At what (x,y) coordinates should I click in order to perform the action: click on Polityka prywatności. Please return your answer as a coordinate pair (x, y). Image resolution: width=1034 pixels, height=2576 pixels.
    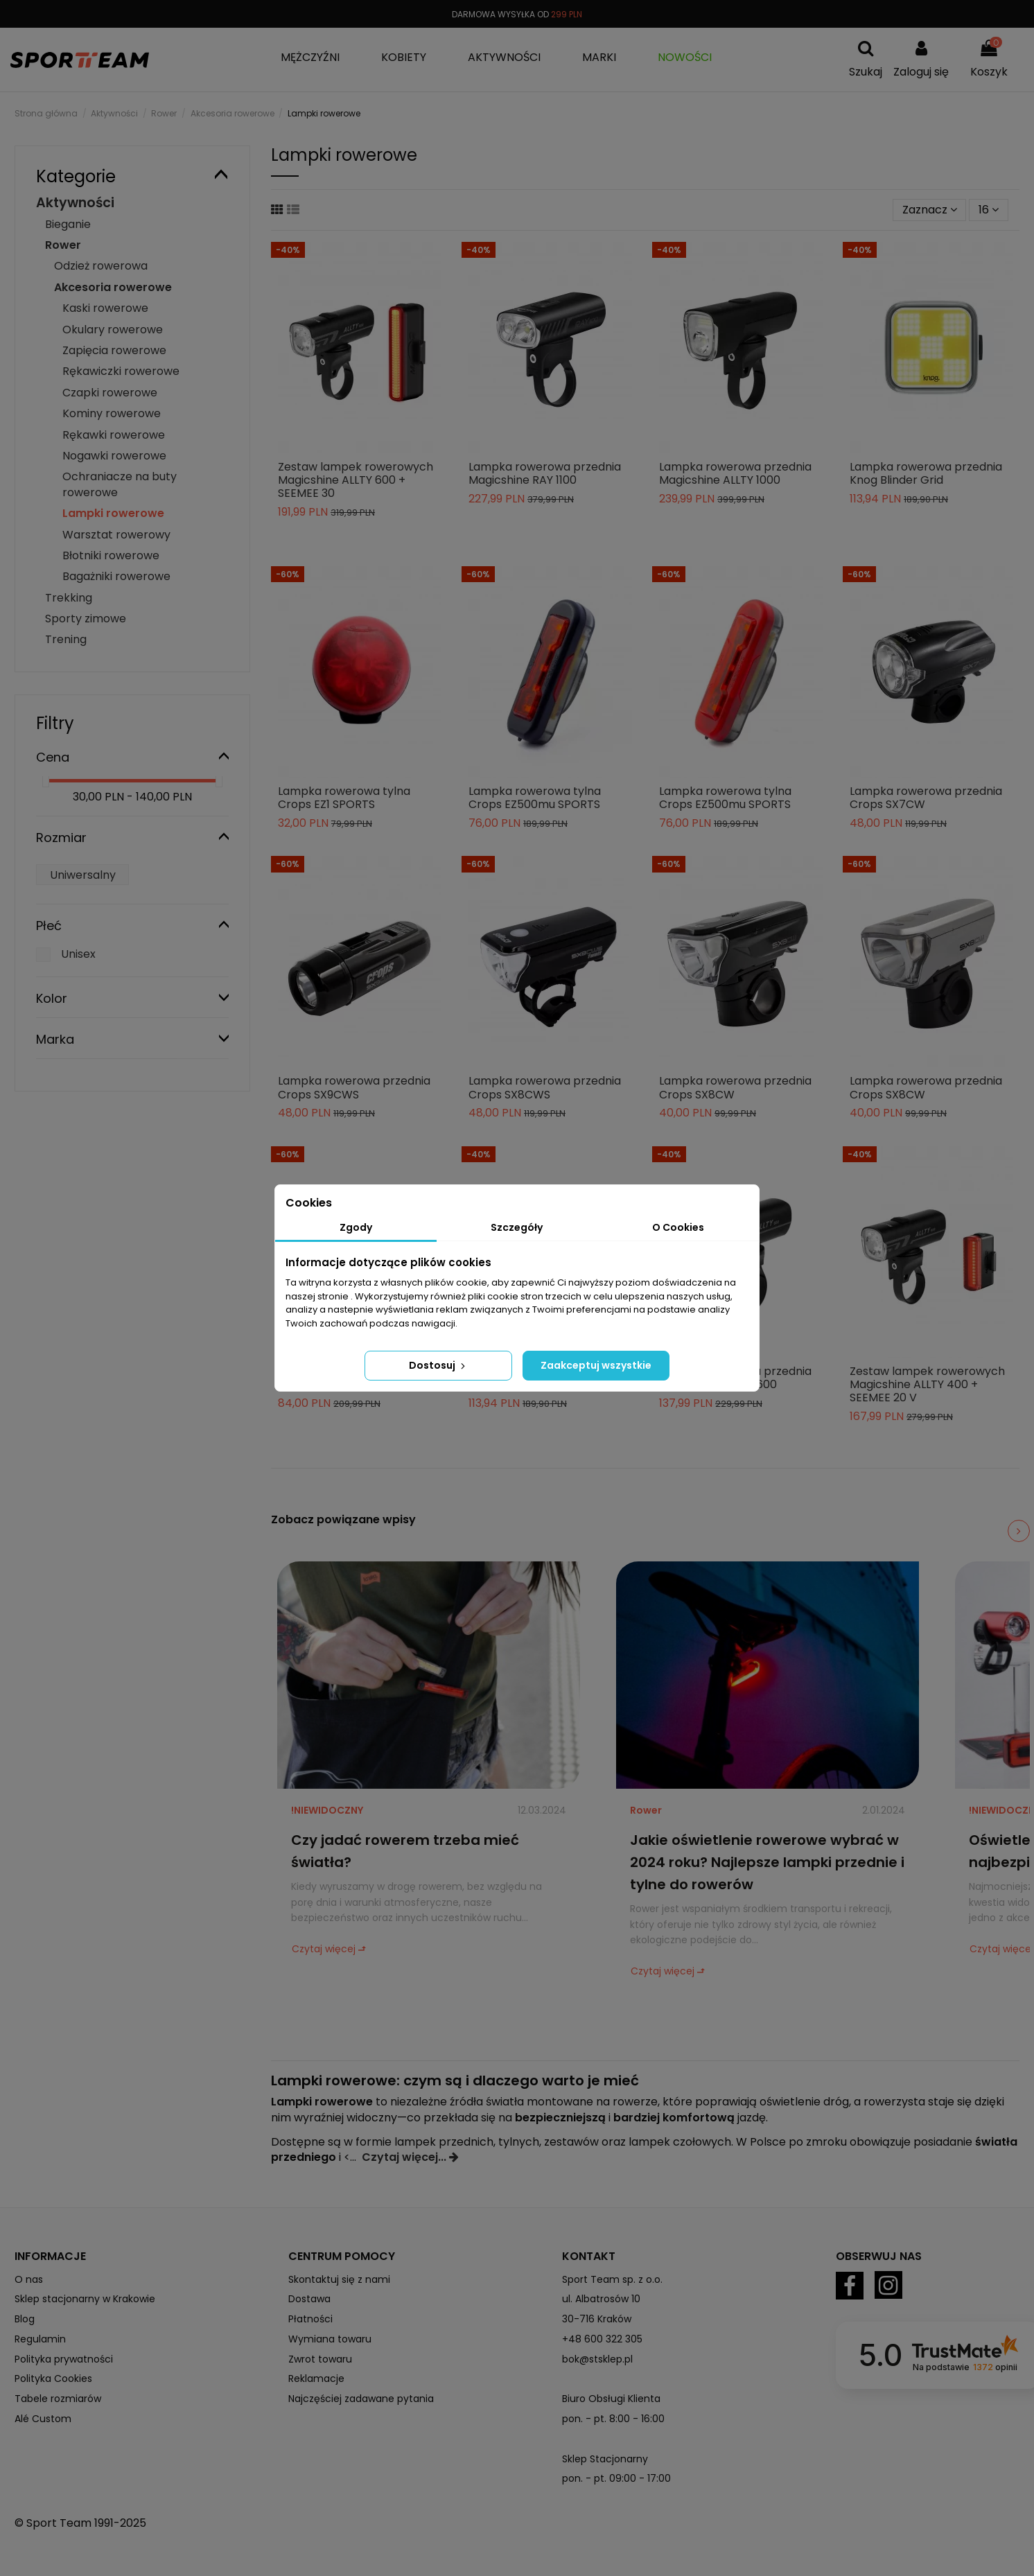
    Looking at the image, I should click on (64, 2359).